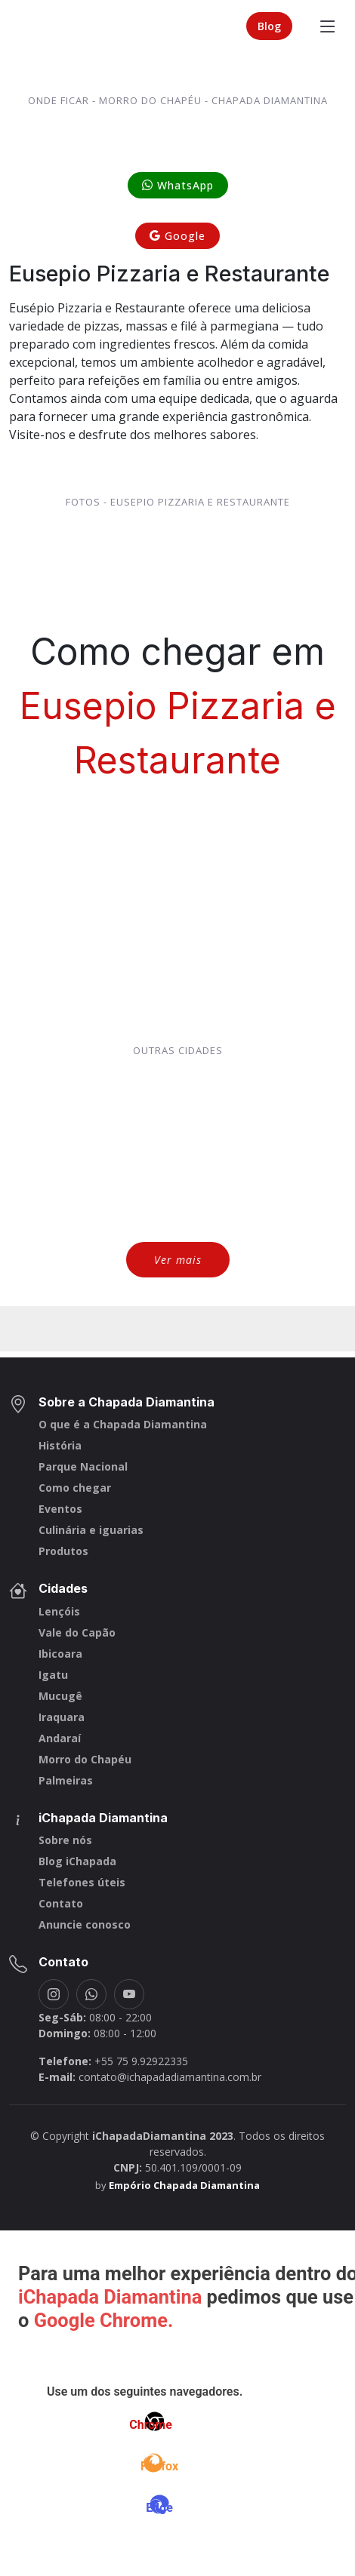  Describe the element at coordinates (85, 1925) in the screenshot. I see `Anuncie conosco` at that location.